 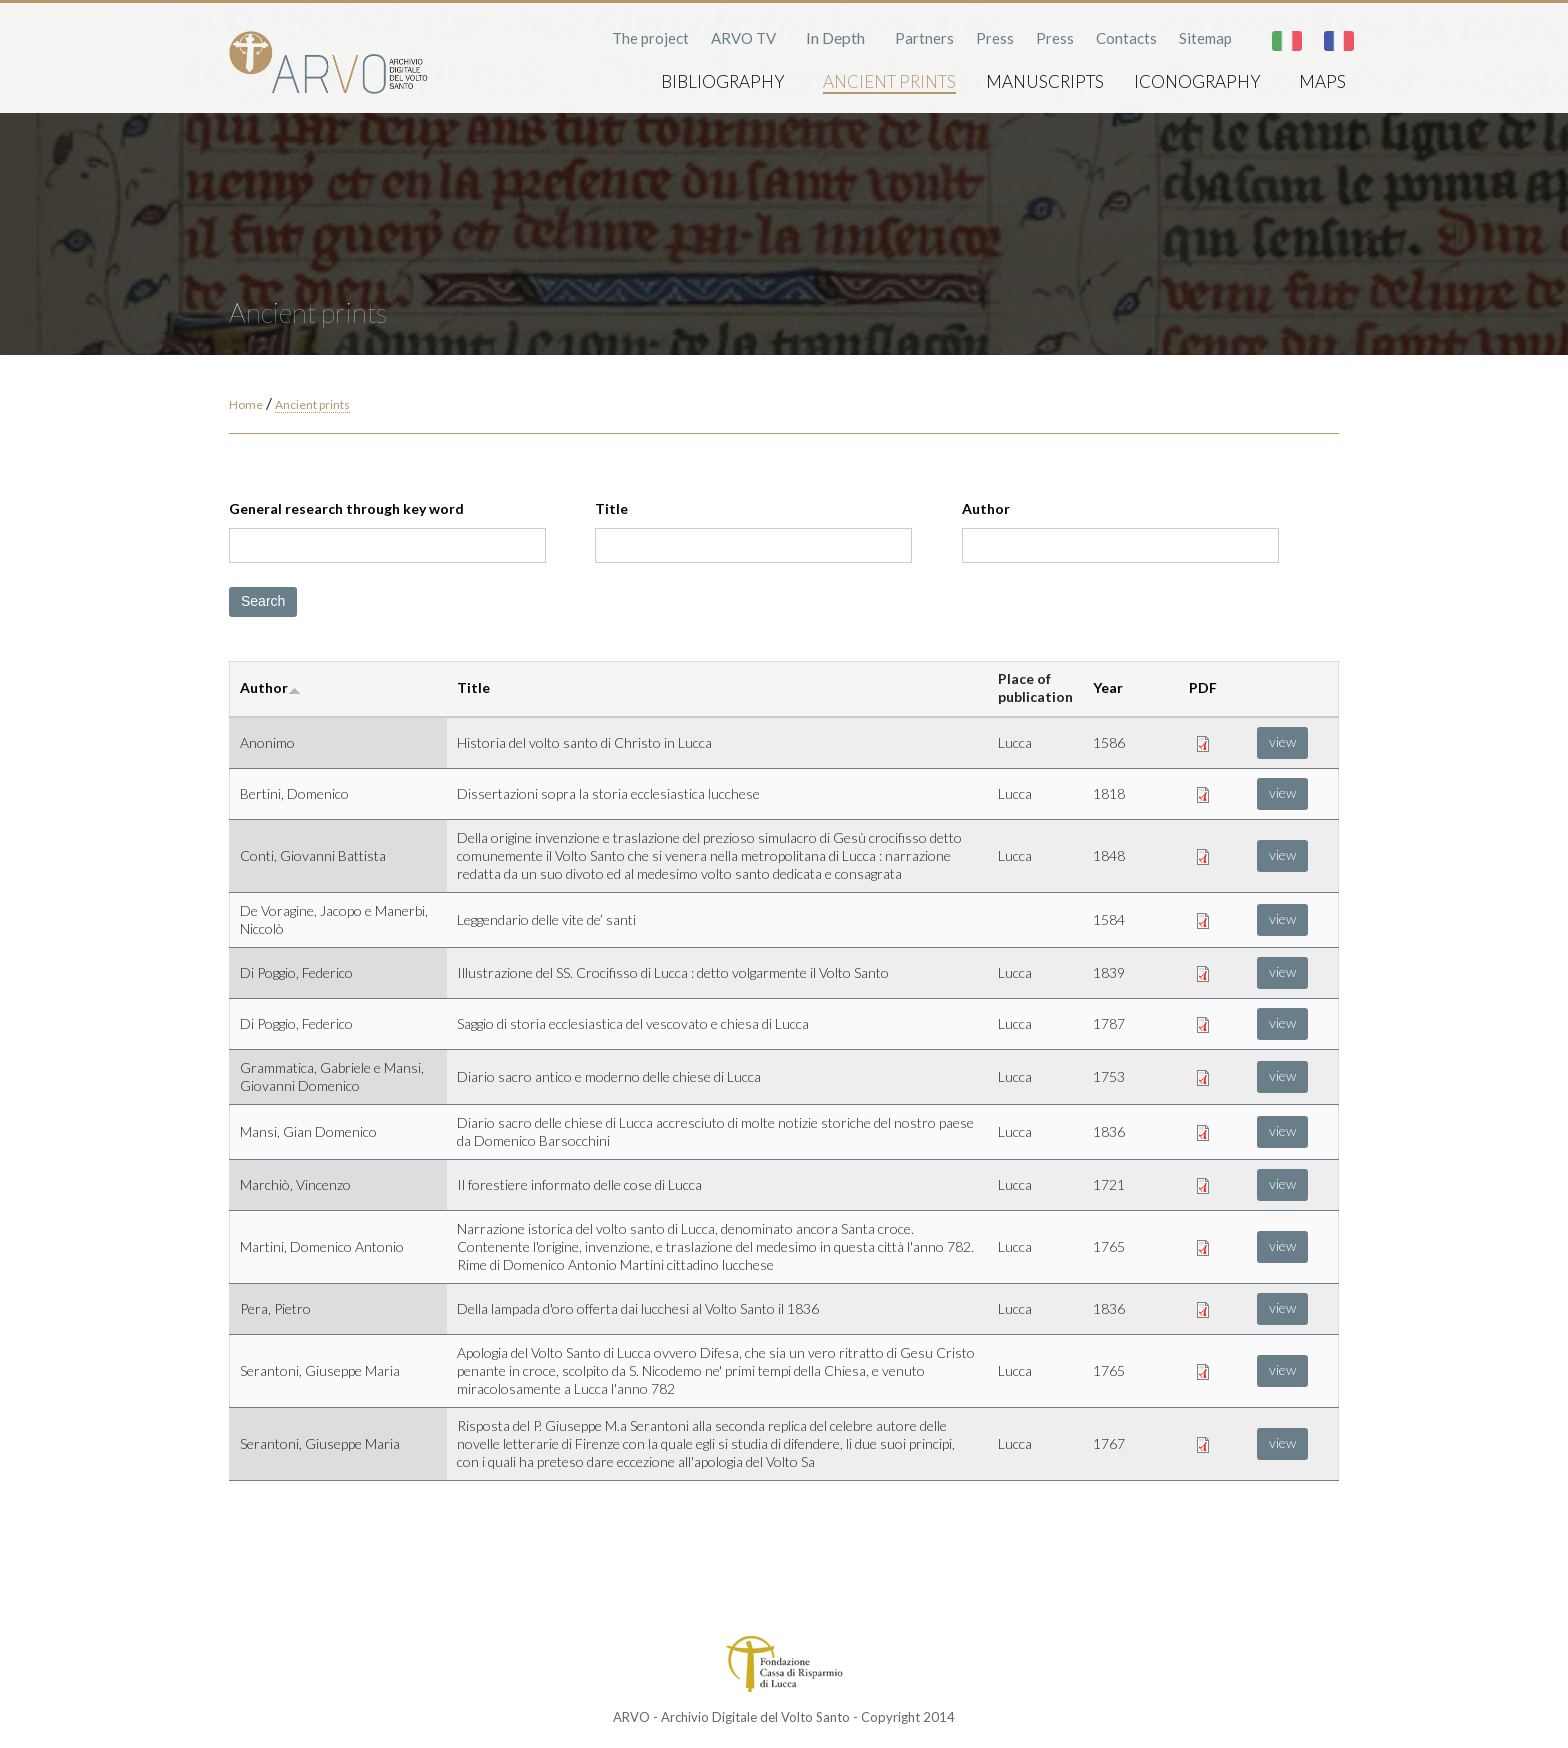 I want to click on Partners, so click(x=924, y=38).